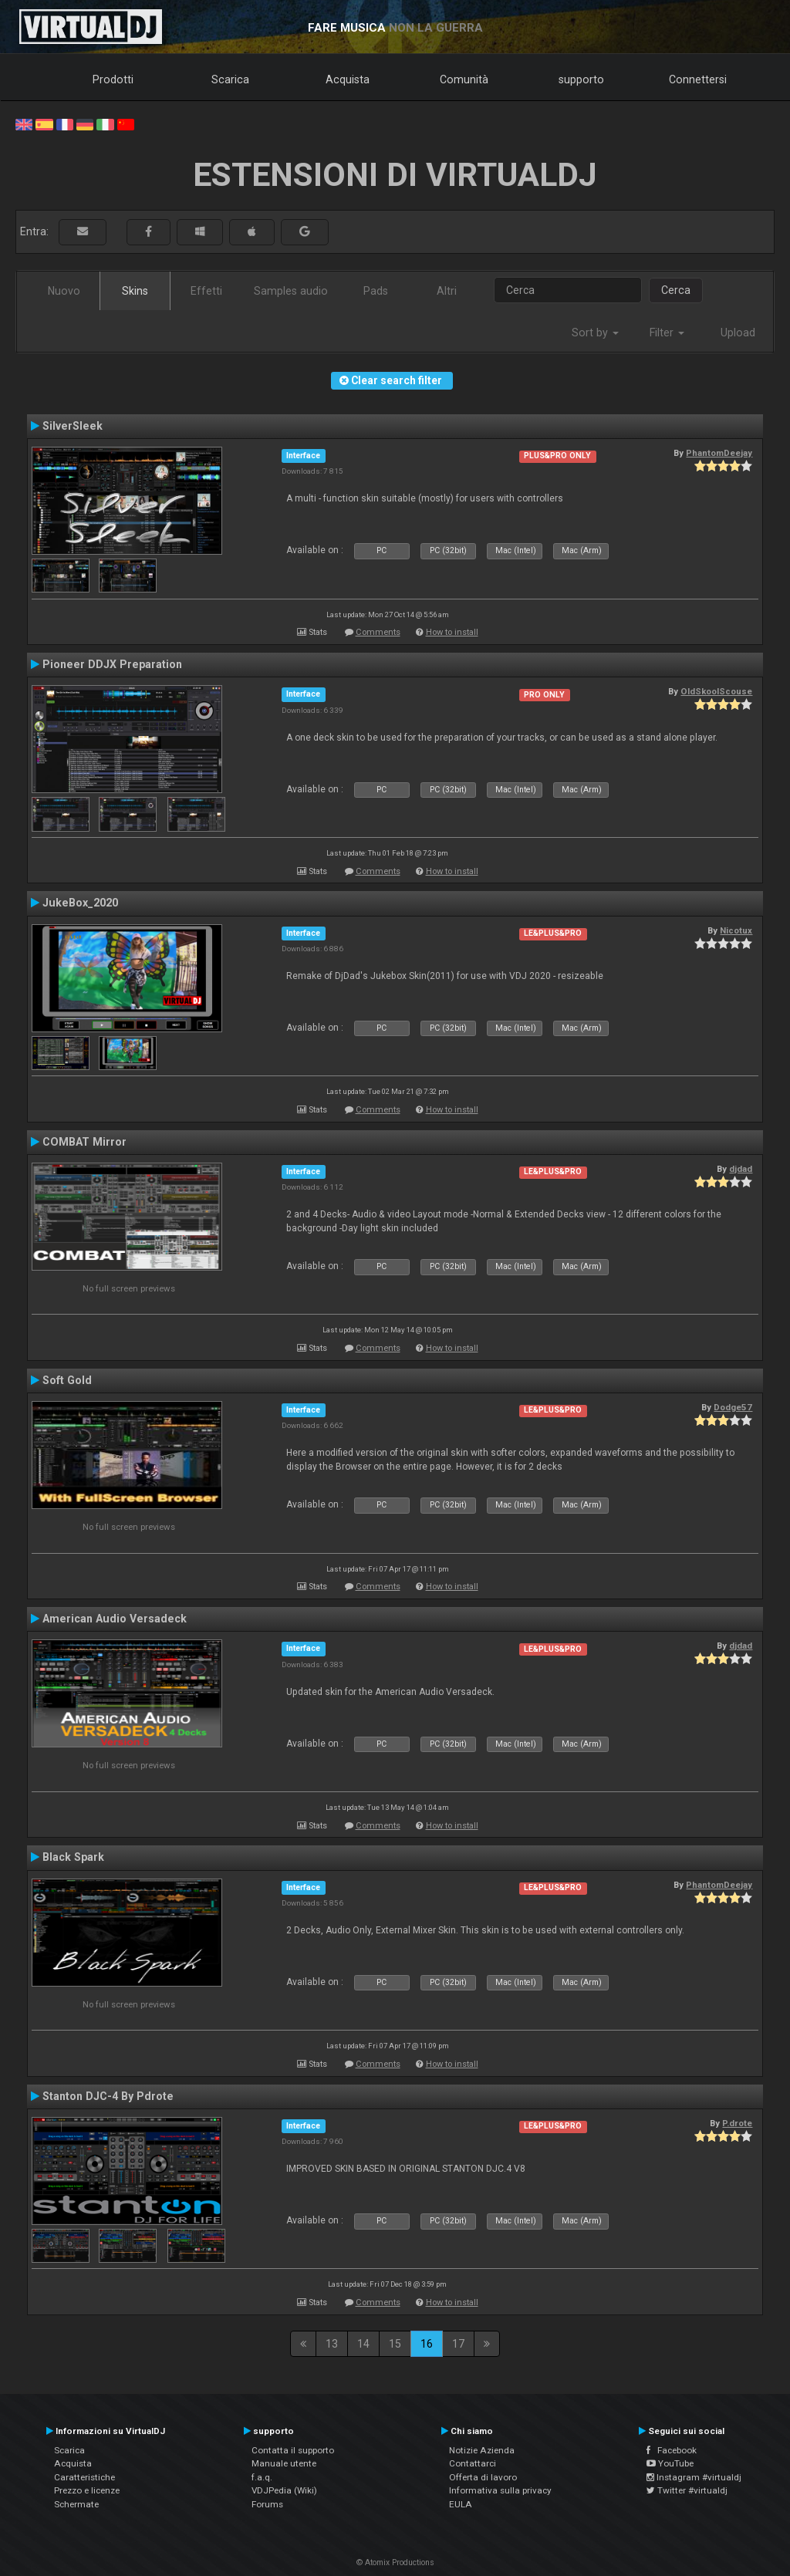 This screenshot has height=2576, width=790. Describe the element at coordinates (84, 1142) in the screenshot. I see `COMBAT Mirror` at that location.